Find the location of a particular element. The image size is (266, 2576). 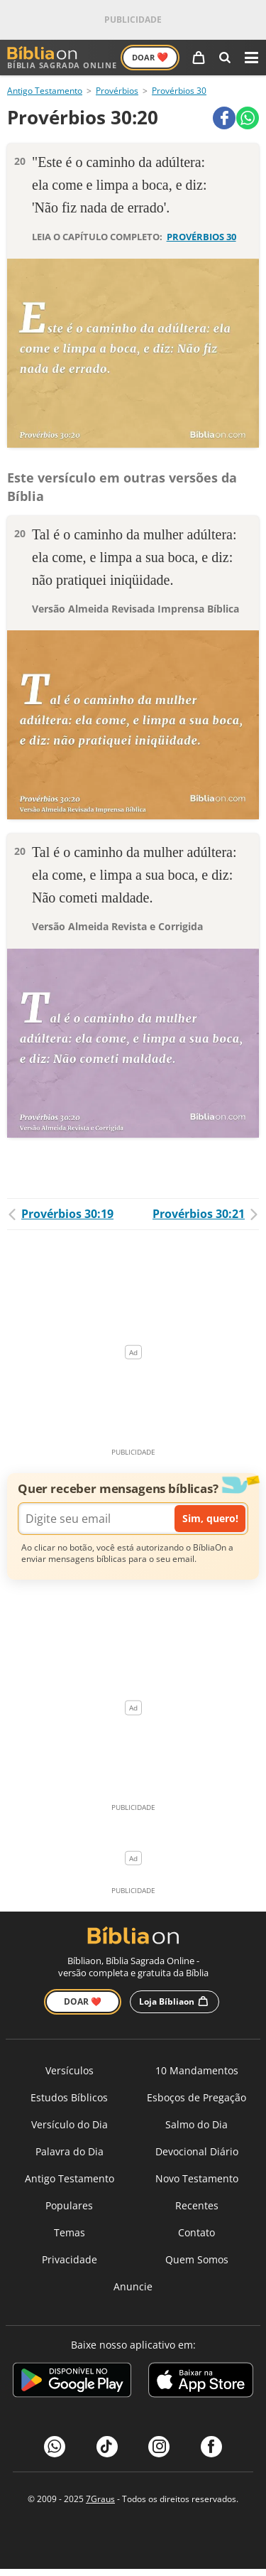

Versículos is located at coordinates (69, 2070).